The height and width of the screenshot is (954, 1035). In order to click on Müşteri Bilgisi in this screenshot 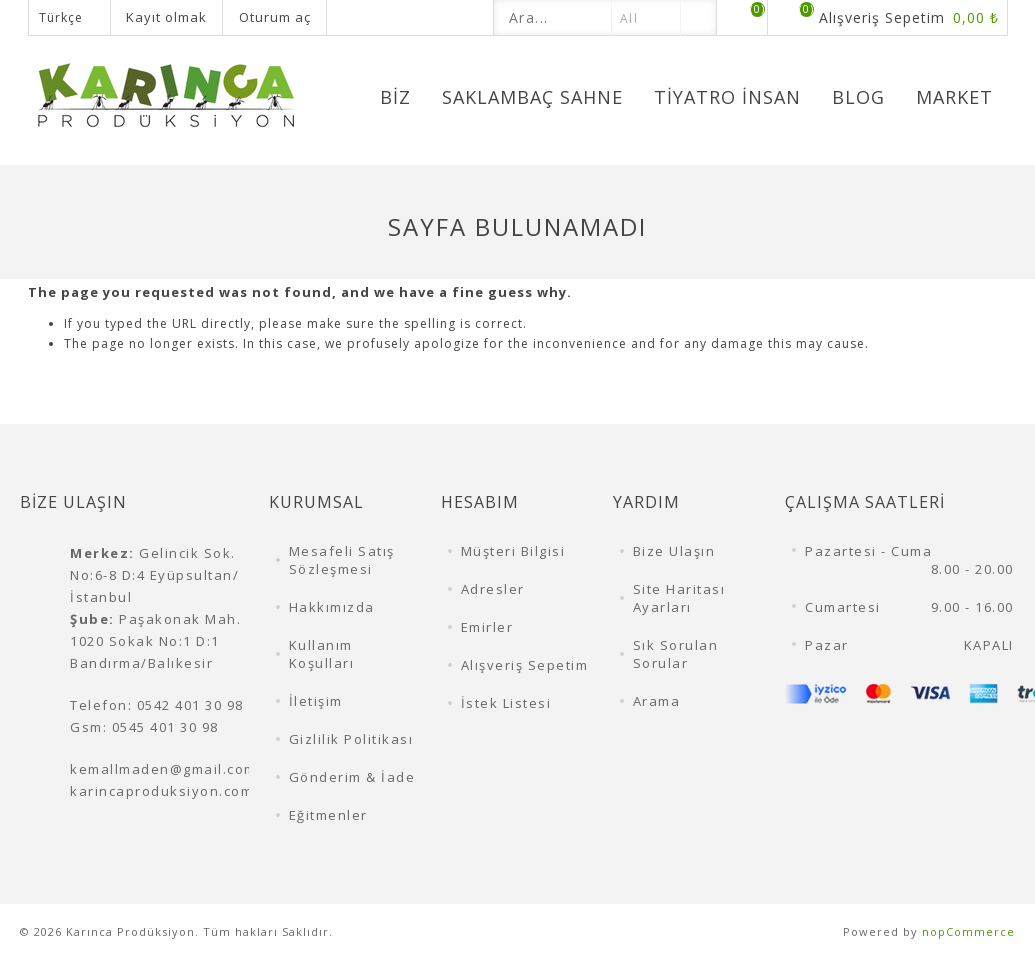, I will do `click(513, 551)`.